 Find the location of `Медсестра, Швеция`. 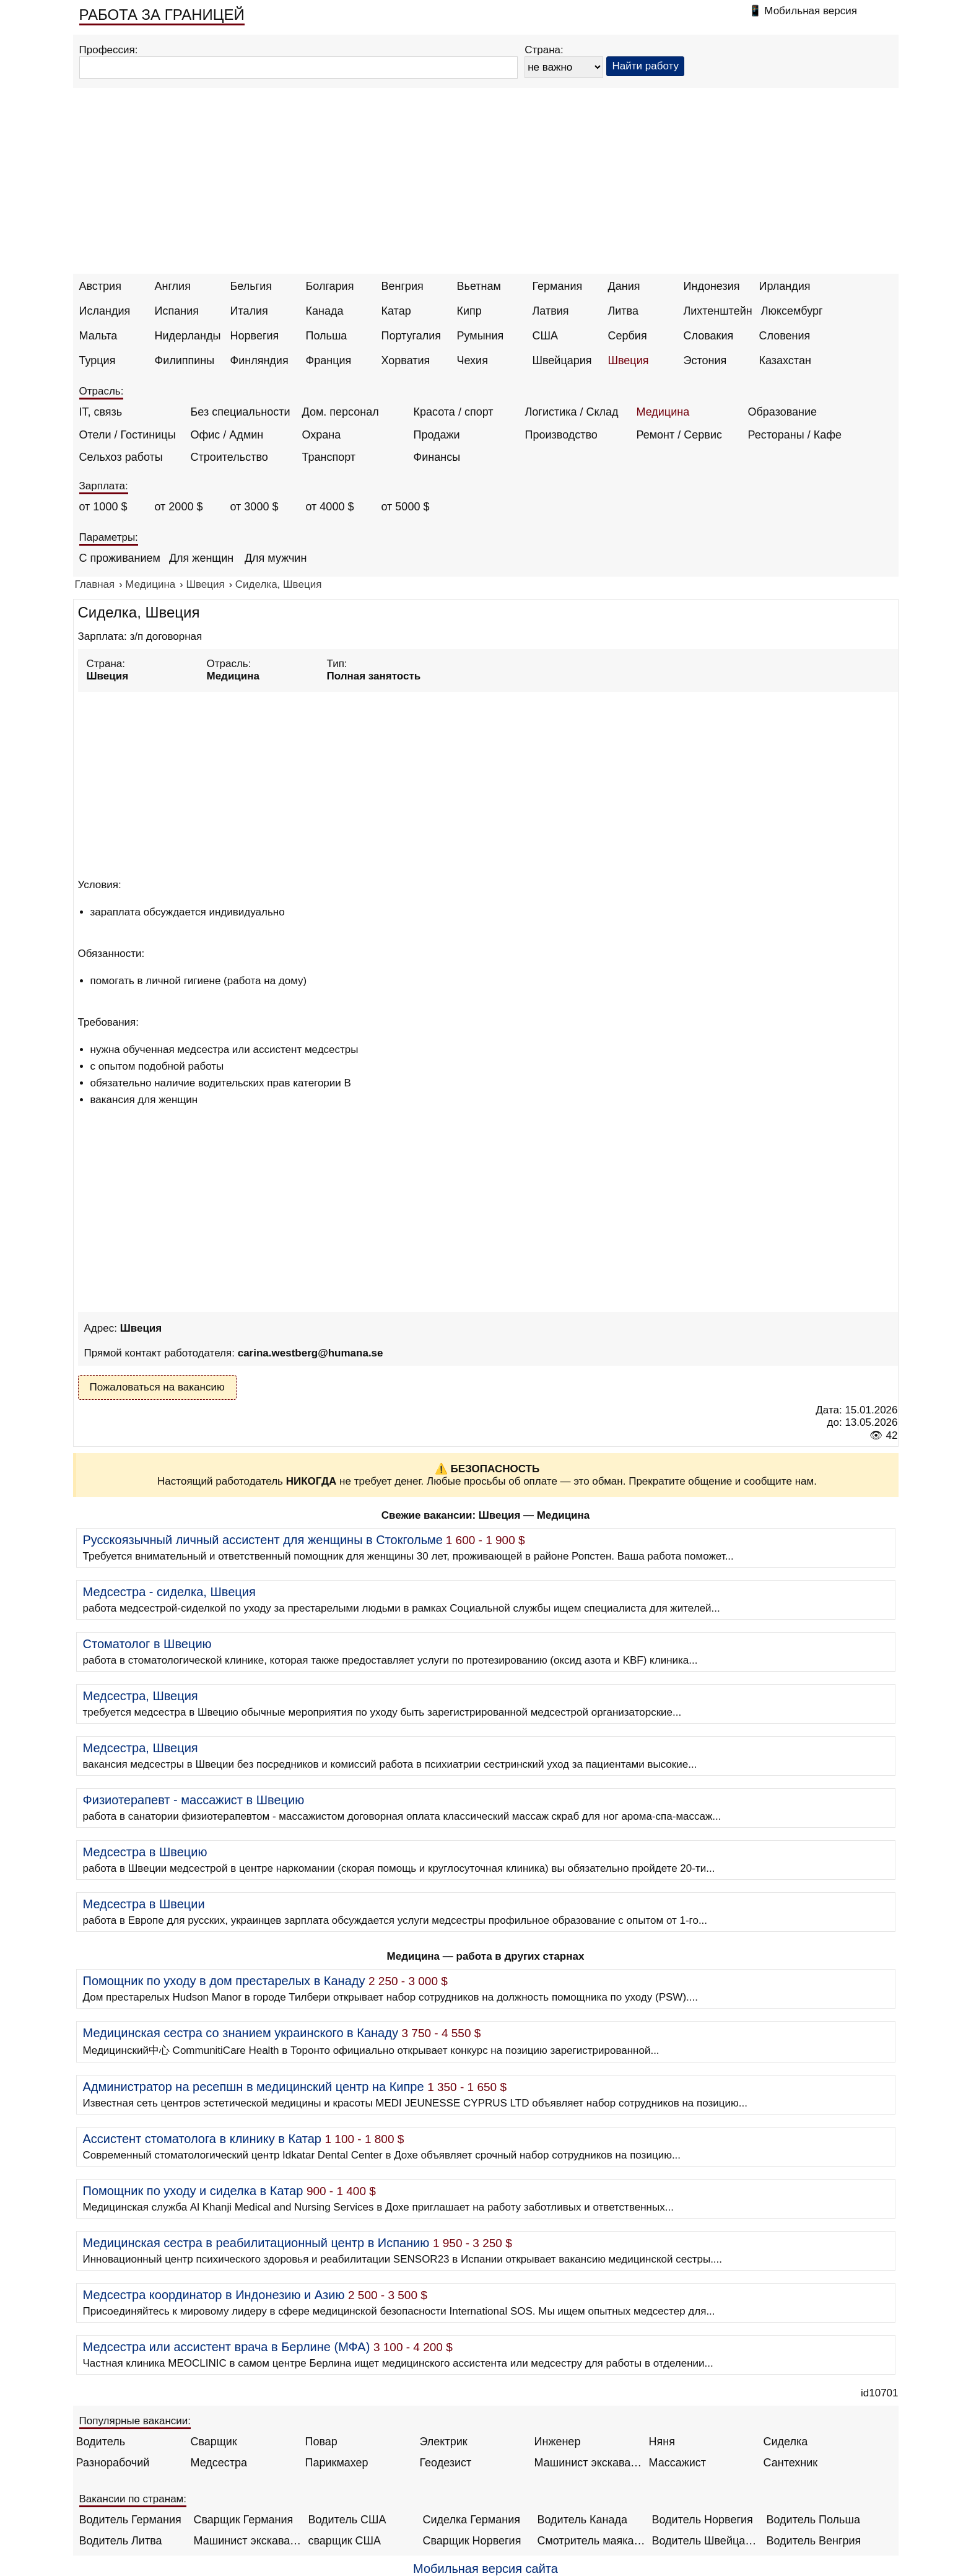

Медсестра, Швеция is located at coordinates (140, 1696).